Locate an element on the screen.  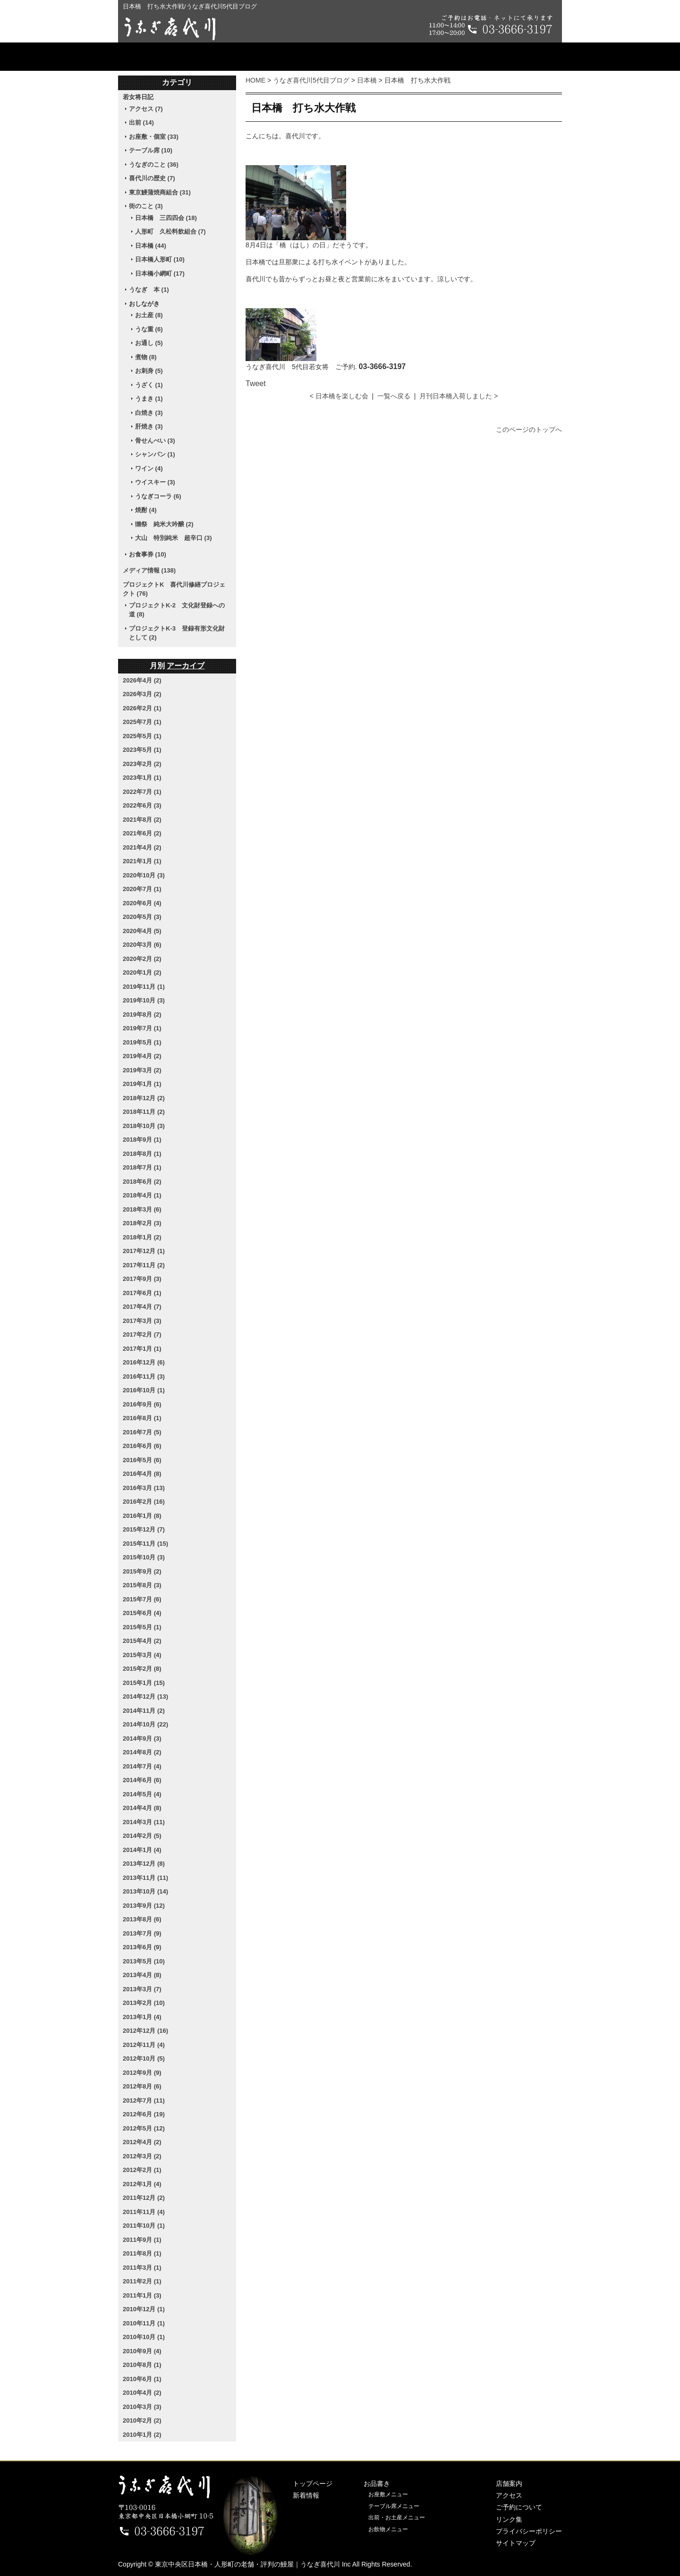
2018年11月 (2) is located at coordinates (144, 1111).